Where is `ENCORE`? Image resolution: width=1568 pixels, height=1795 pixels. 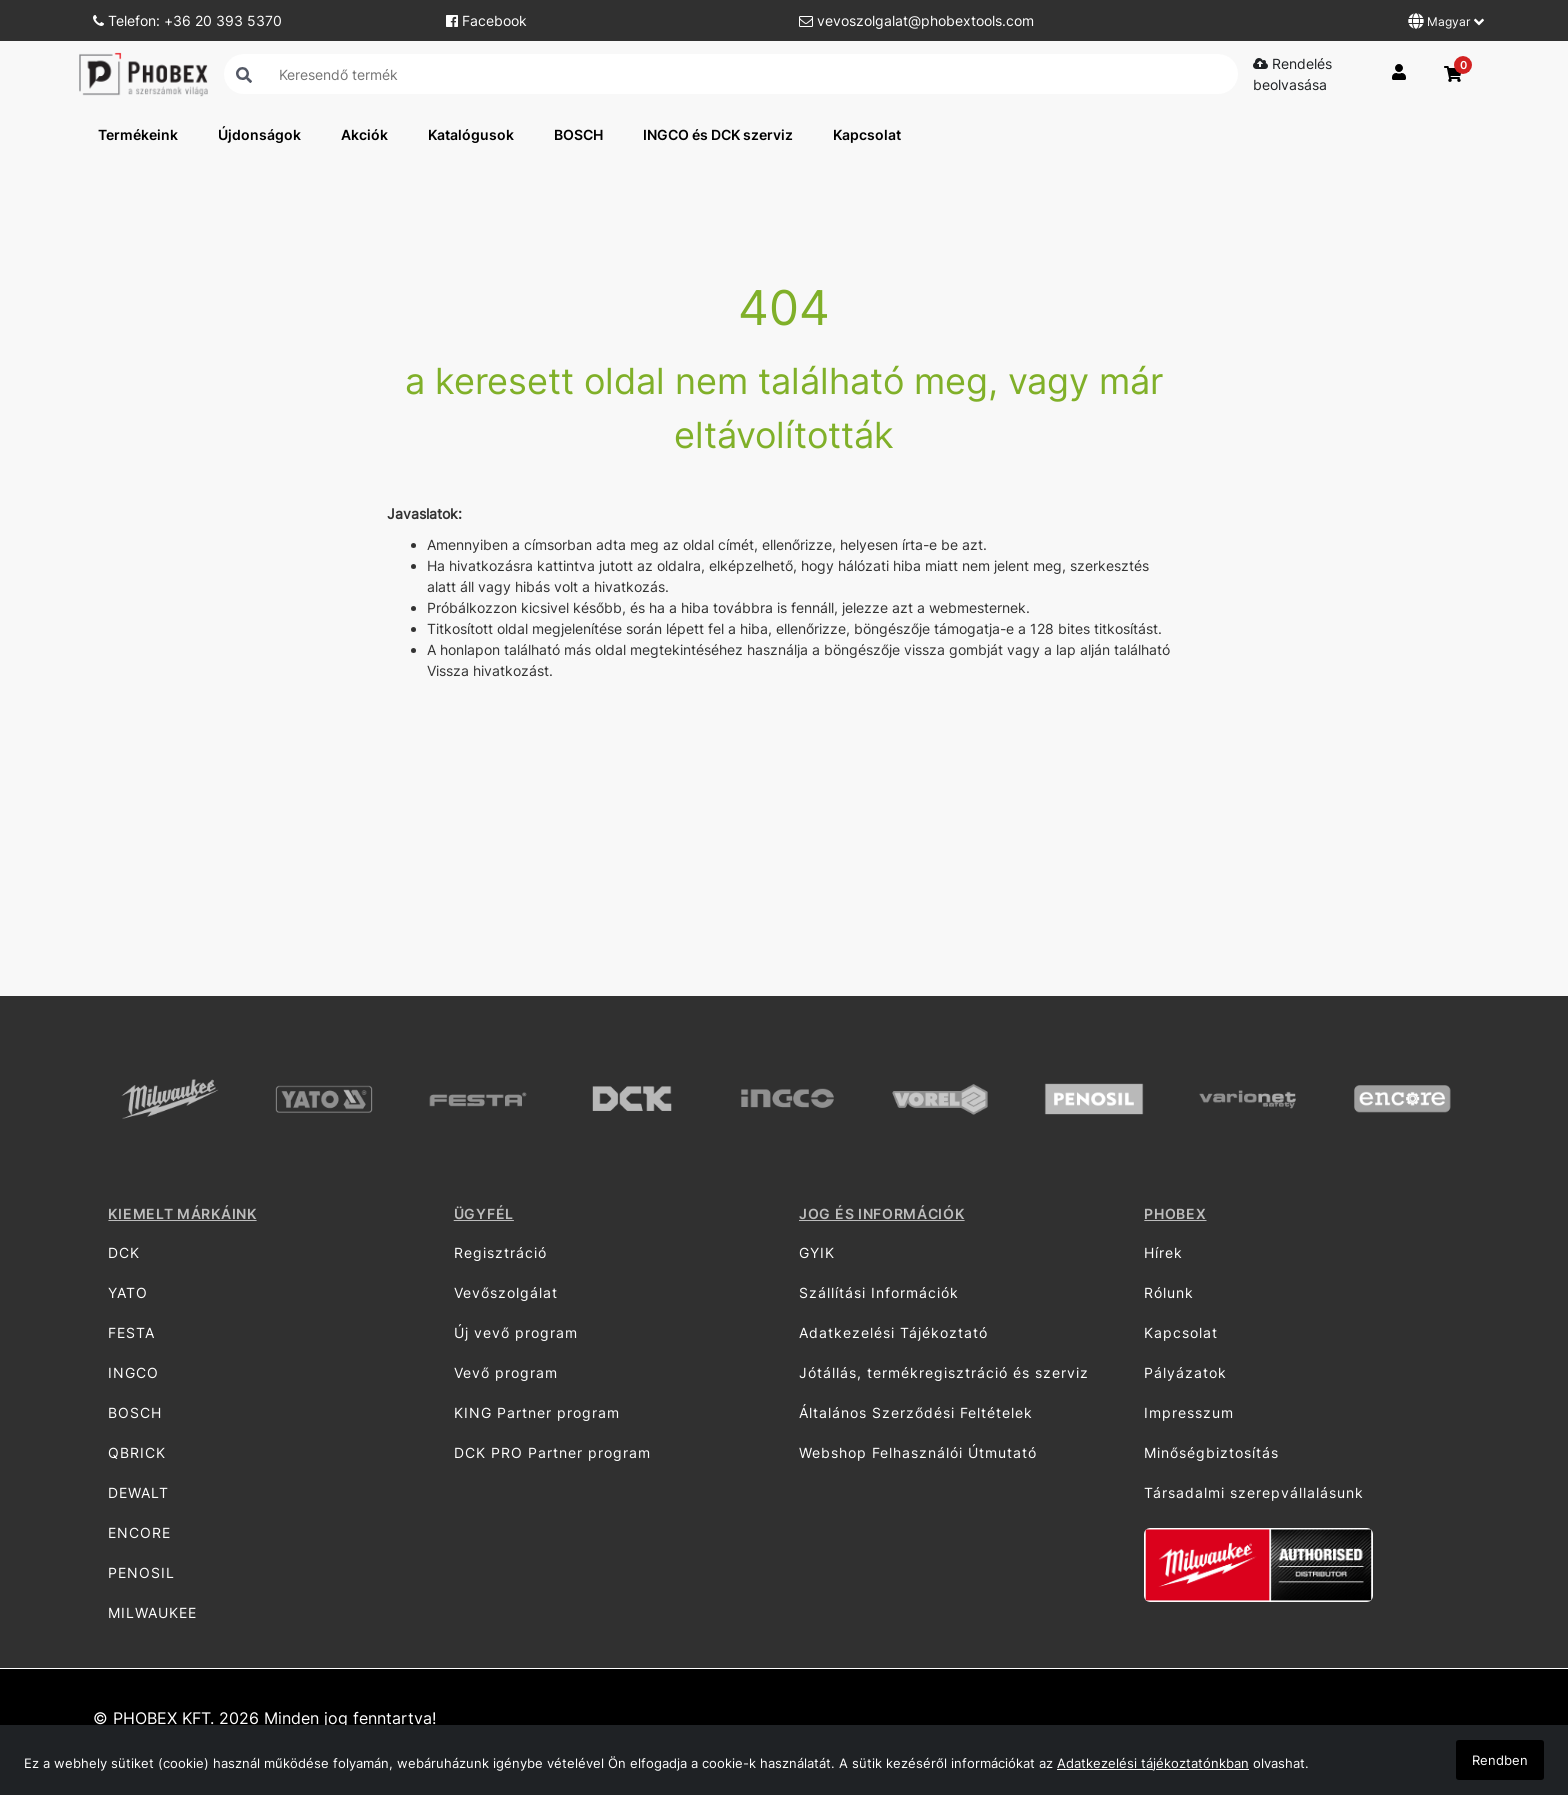
ENCORE is located at coordinates (139, 1532).